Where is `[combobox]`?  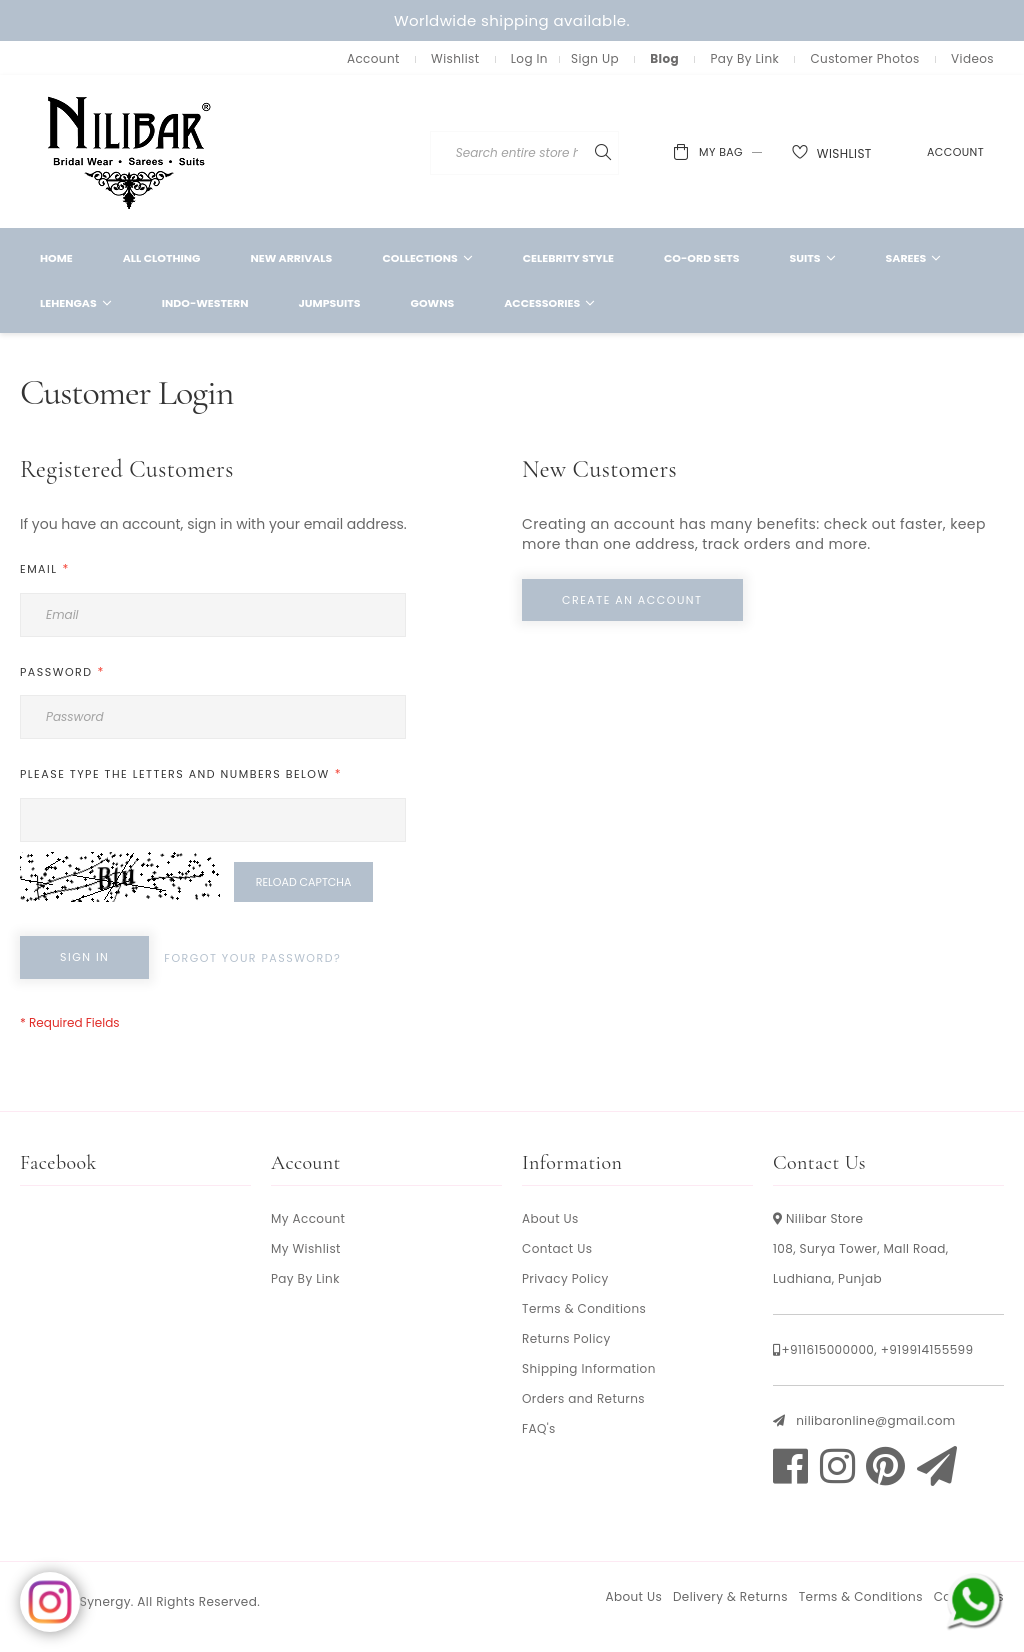
[combobox] is located at coordinates (588, 153).